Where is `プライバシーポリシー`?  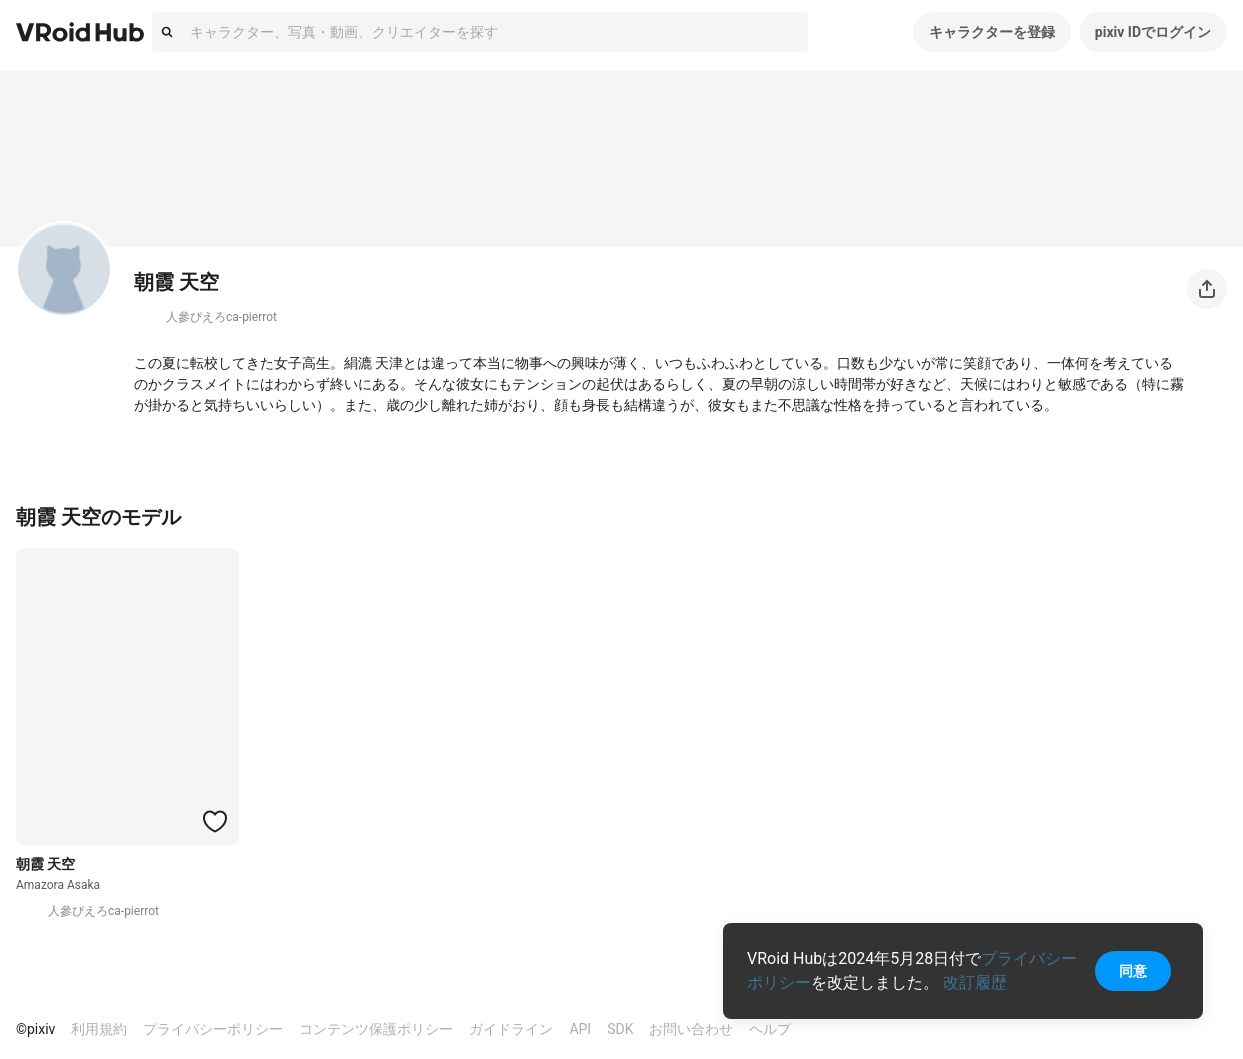 プライバシーポリシー is located at coordinates (213, 1029).